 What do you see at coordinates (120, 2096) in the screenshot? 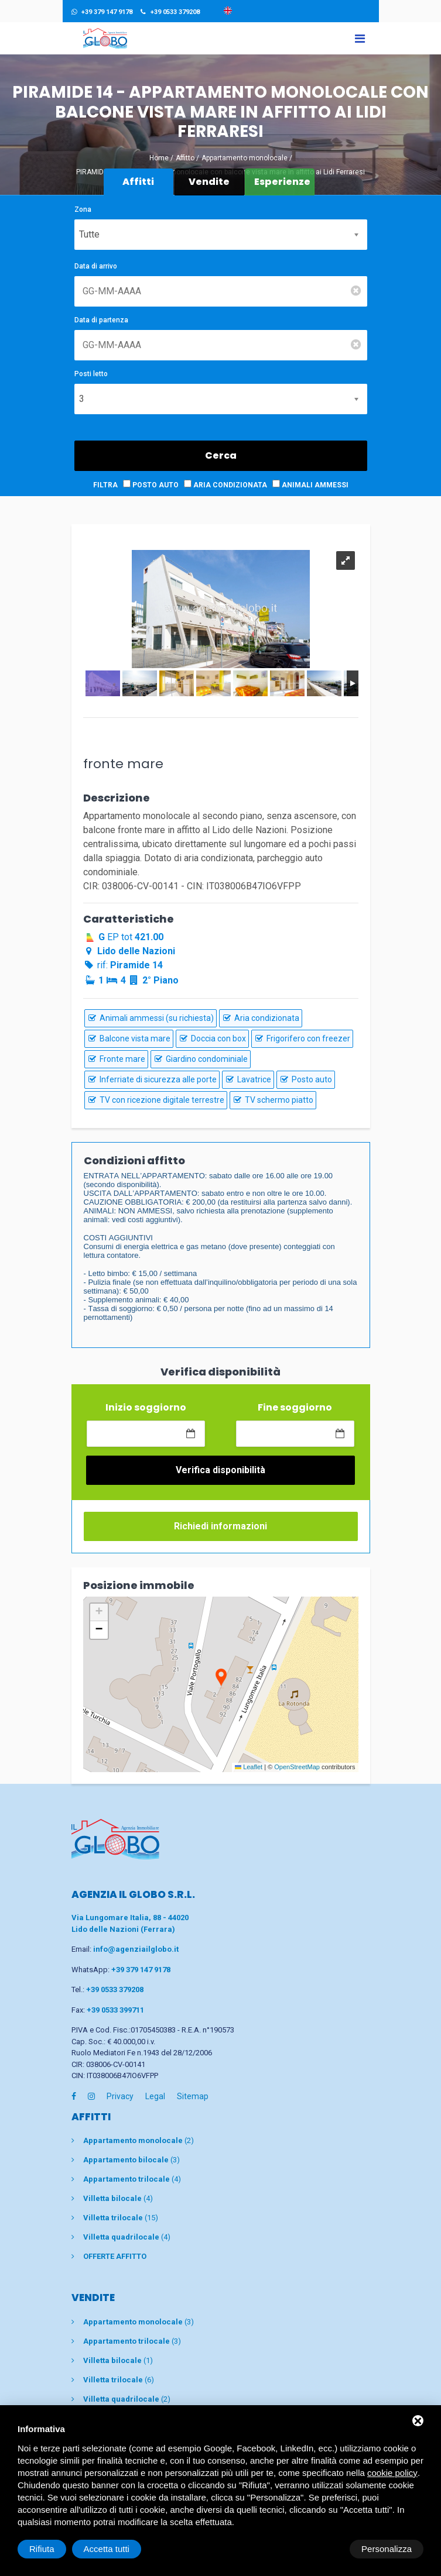
I see `Privacy` at bounding box center [120, 2096].